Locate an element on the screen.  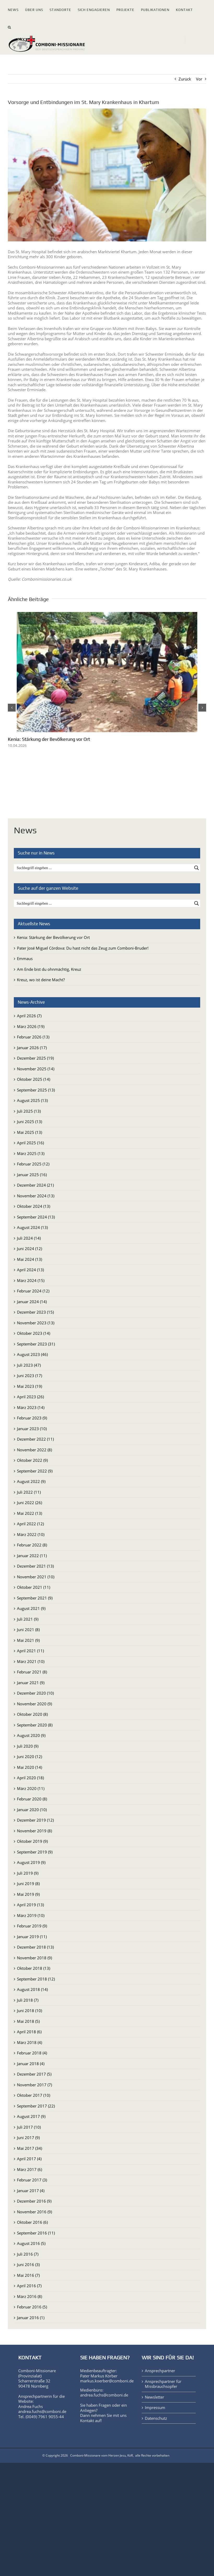
Juni 2020 (12) is located at coordinates (29, 1756).